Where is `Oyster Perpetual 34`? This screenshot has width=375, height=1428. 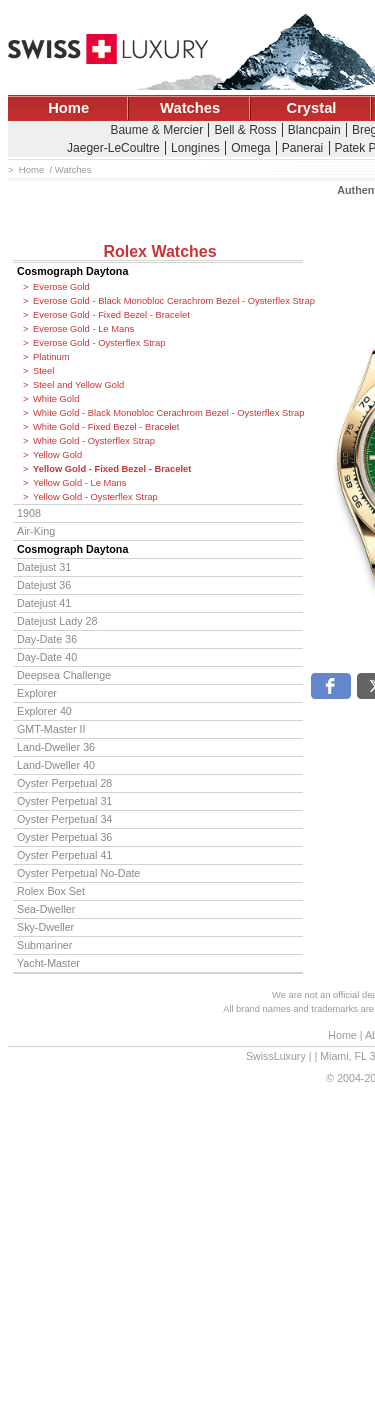
Oyster Perpetual 34 is located at coordinates (64, 819).